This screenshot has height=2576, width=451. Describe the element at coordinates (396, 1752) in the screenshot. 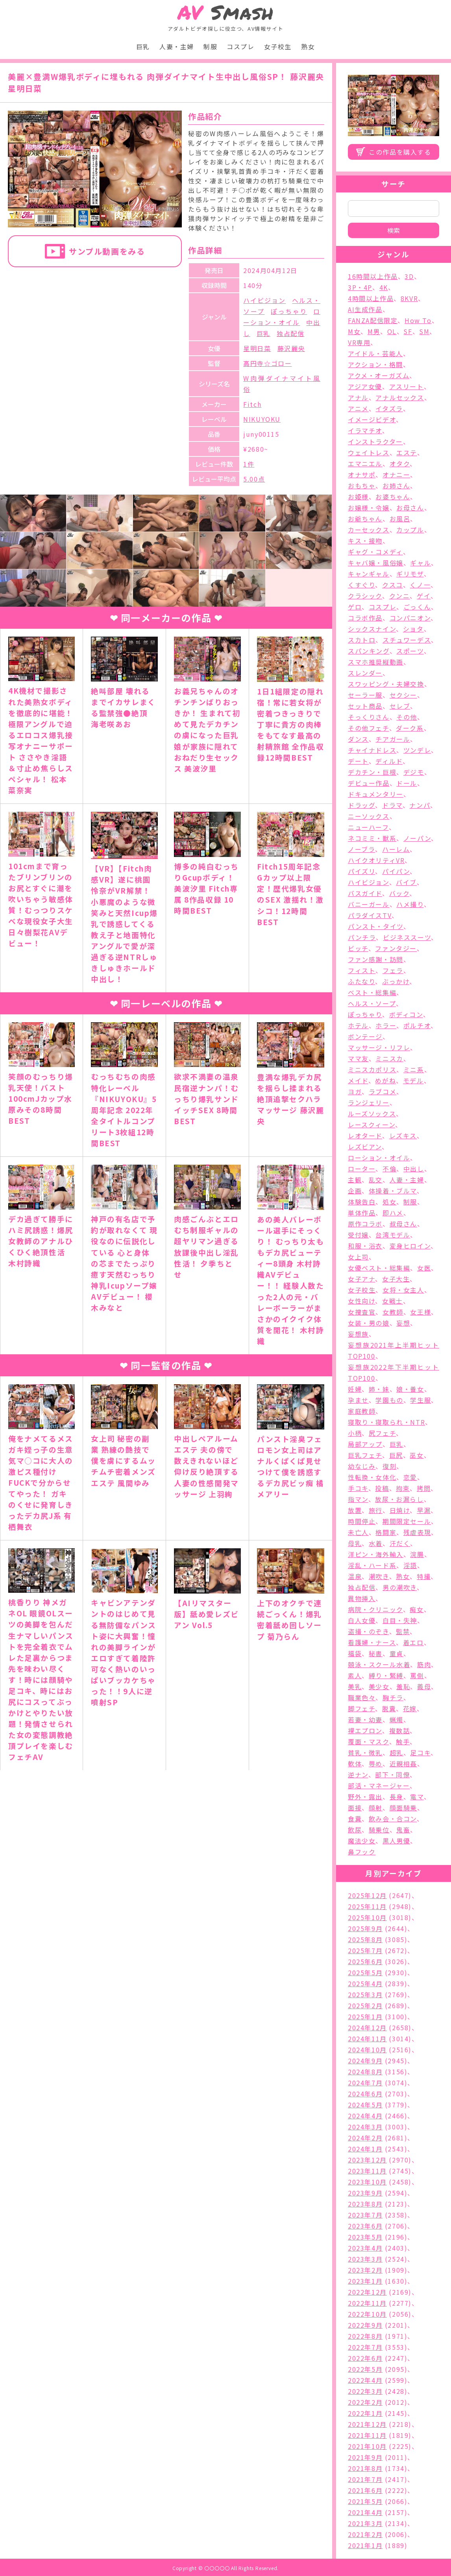

I see `超乳` at that location.